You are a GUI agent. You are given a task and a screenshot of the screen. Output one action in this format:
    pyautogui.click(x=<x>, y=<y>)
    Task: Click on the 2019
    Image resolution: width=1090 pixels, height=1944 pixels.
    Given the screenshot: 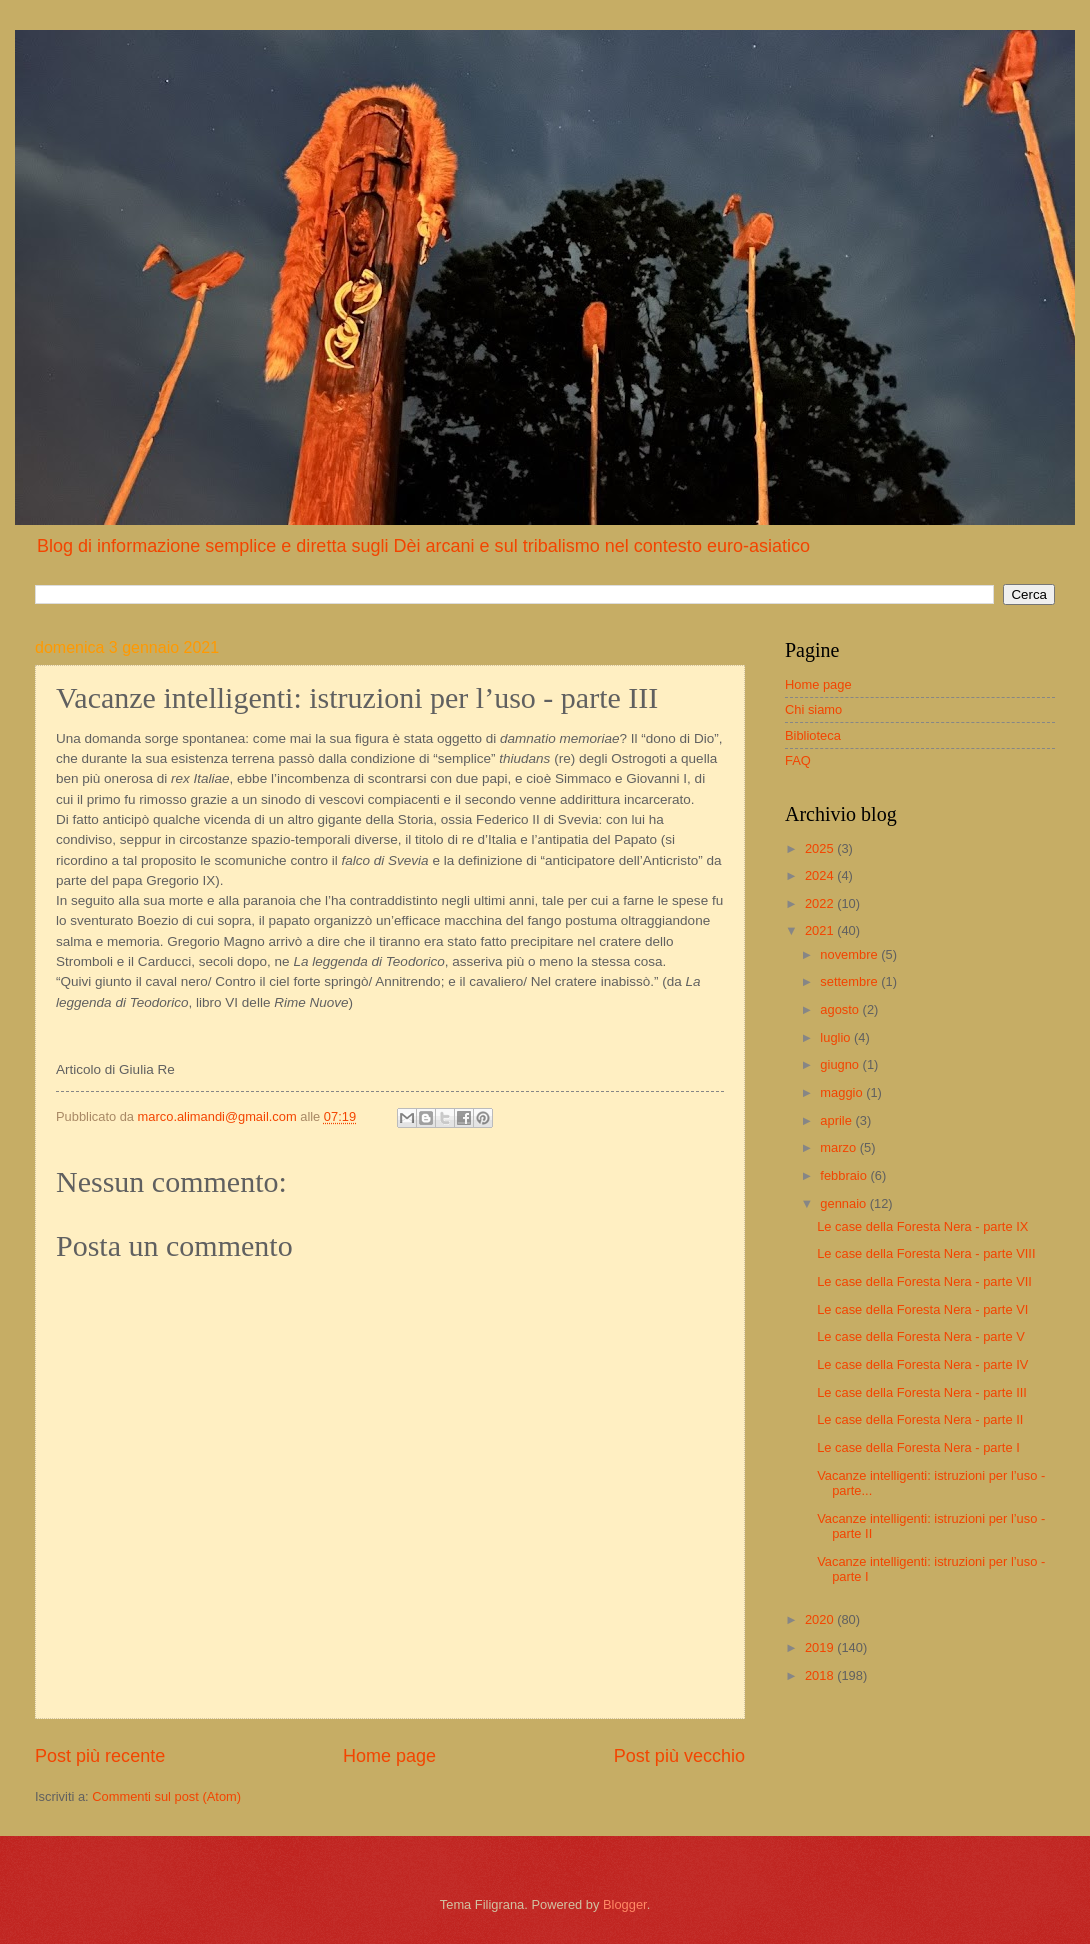 What is the action you would take?
    pyautogui.click(x=821, y=1647)
    